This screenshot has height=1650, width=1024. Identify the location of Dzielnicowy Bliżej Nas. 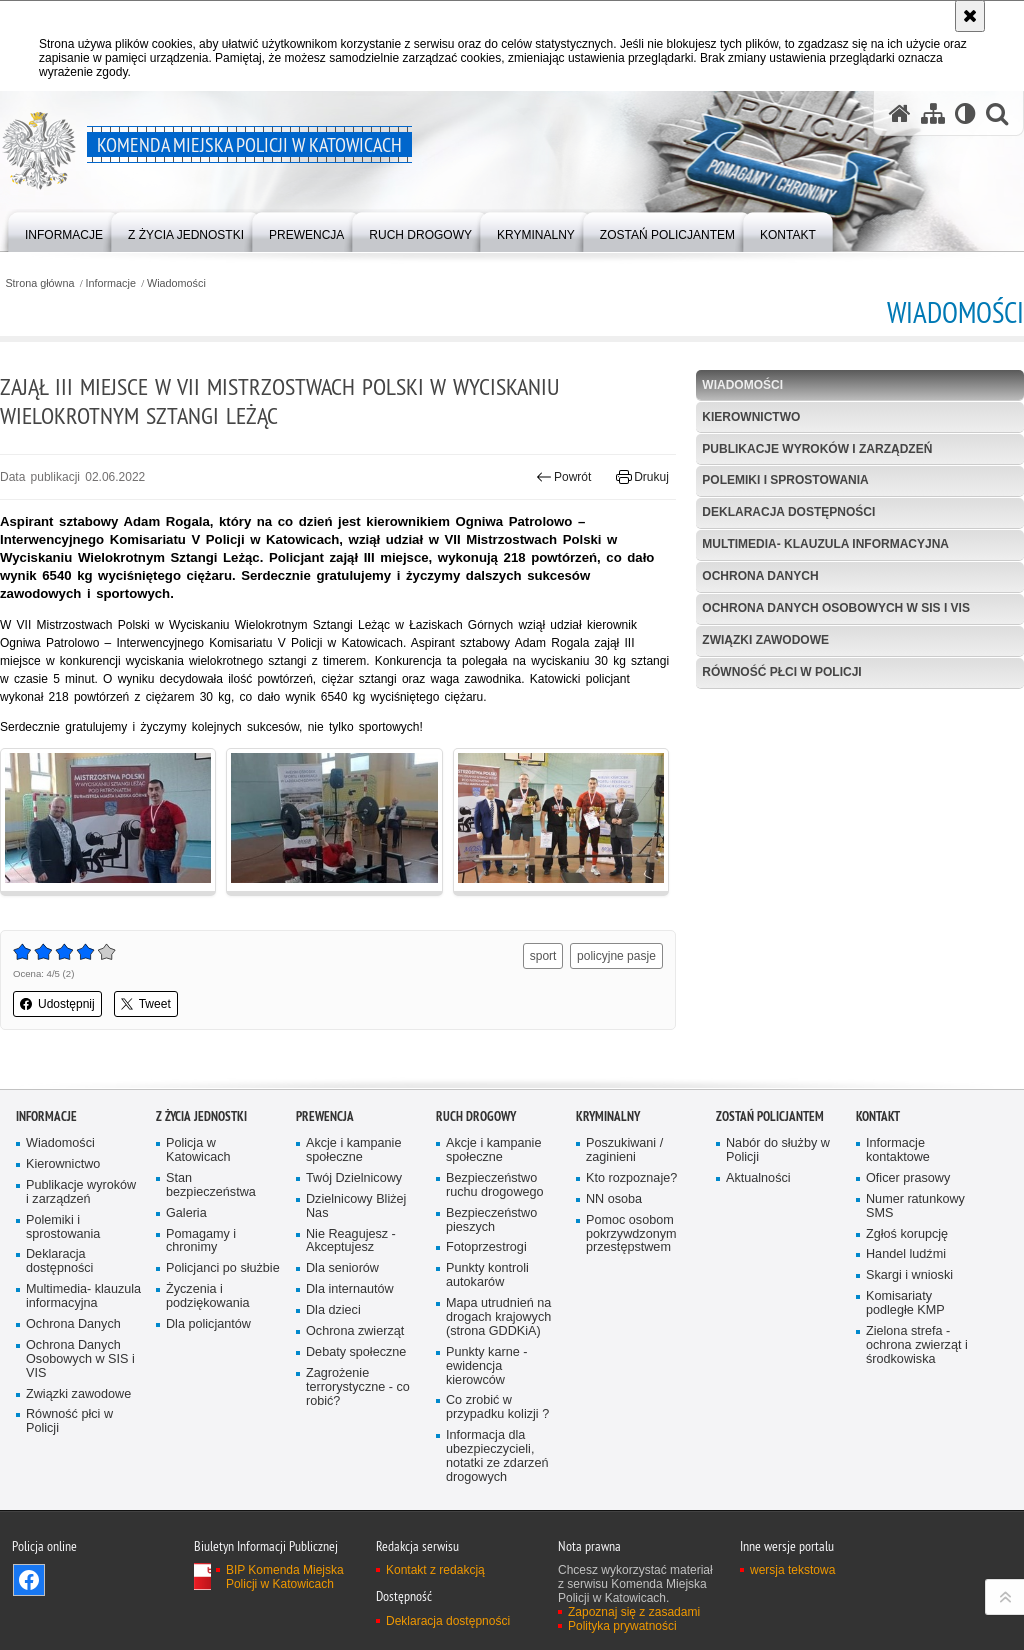
(356, 1206).